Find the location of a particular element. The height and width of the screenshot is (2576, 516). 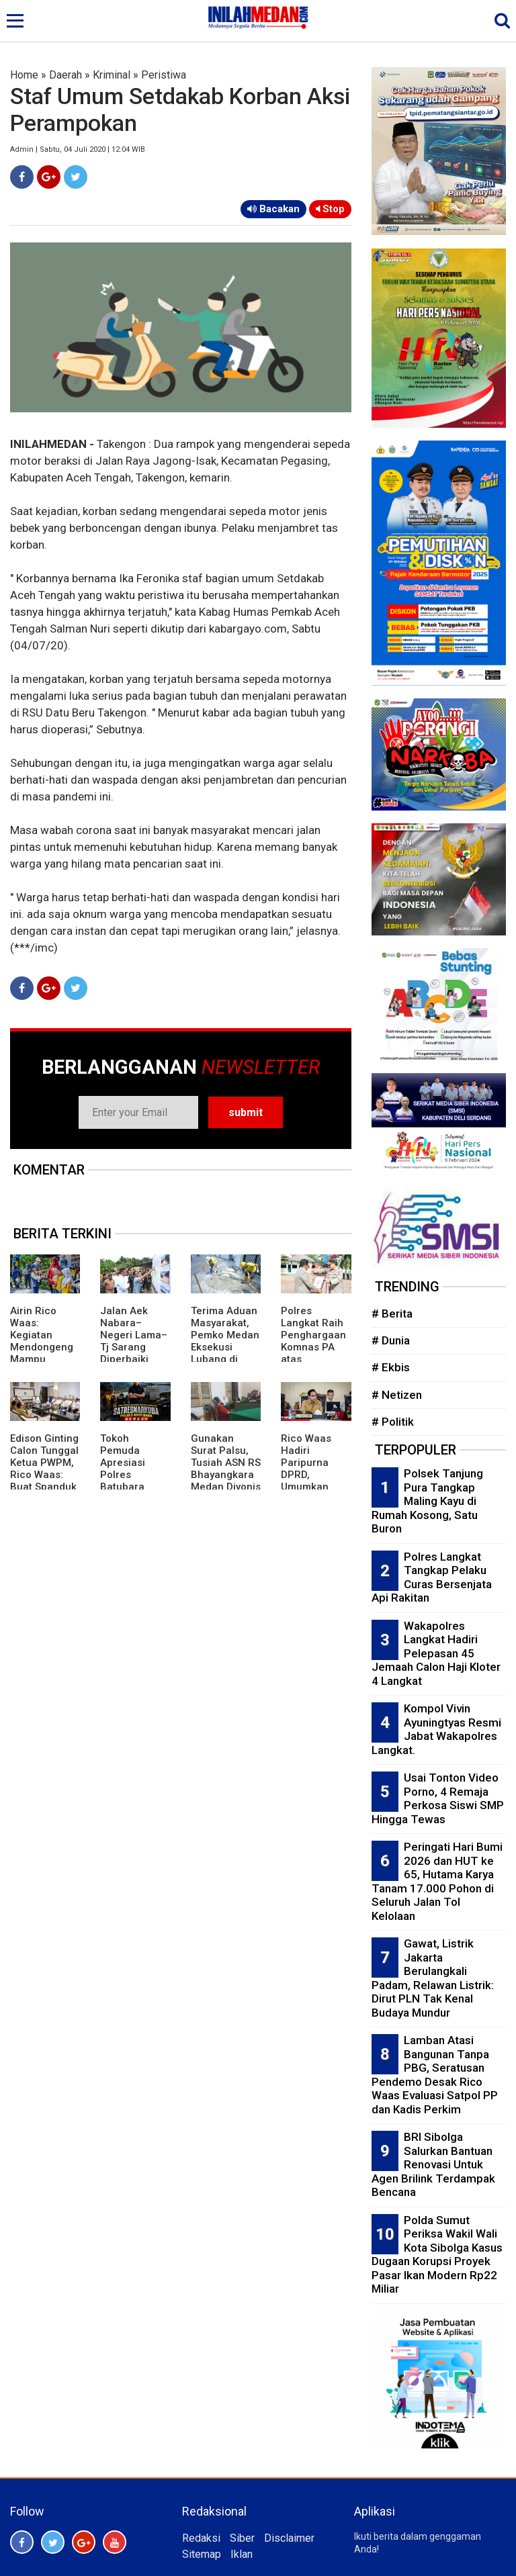

Siber is located at coordinates (242, 2538).